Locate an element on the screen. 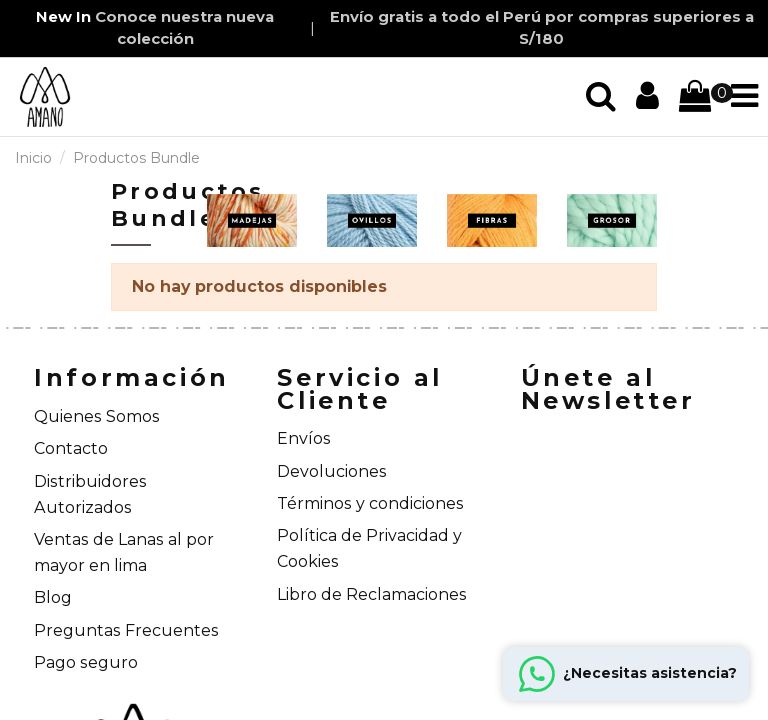  Libro de Reclamaciones is located at coordinates (372, 594).